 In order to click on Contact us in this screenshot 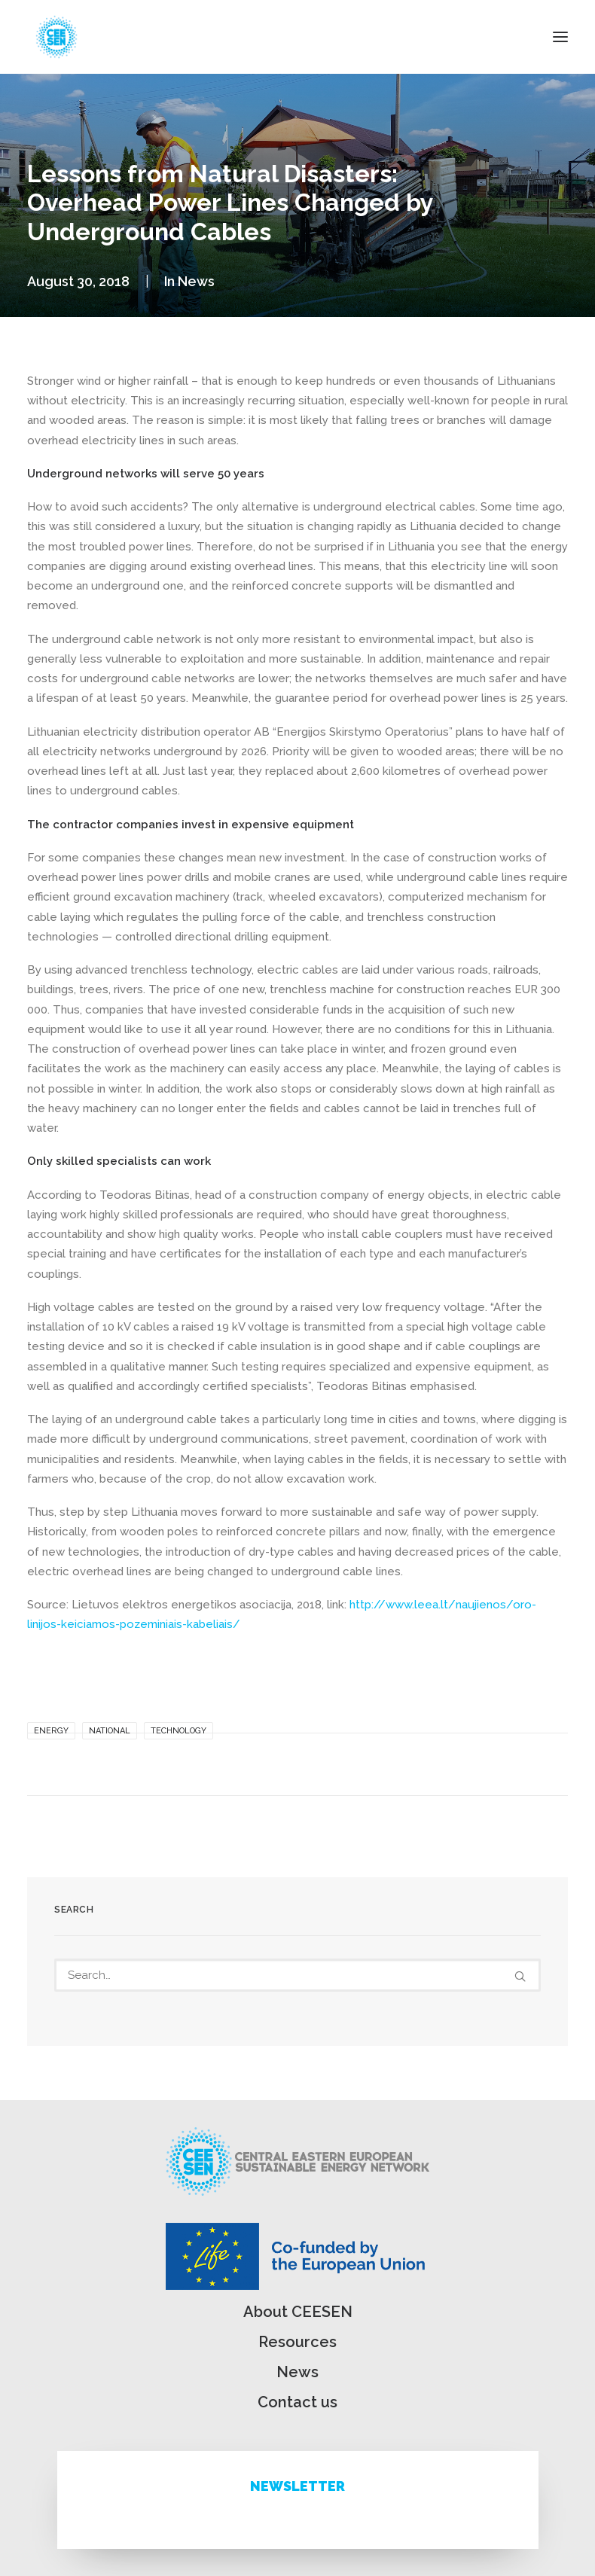, I will do `click(297, 2402)`.